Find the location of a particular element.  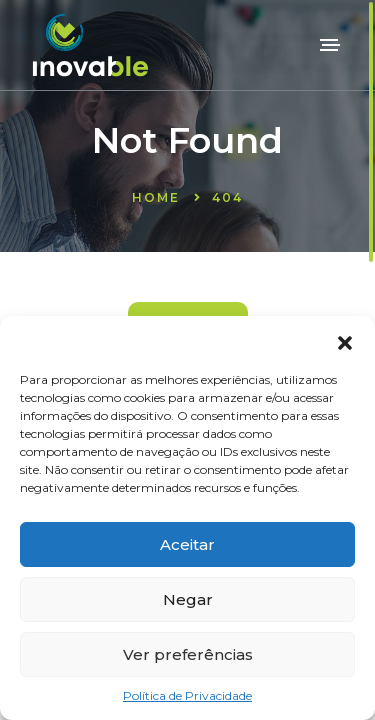

Política de Privacidade is located at coordinates (187, 695).